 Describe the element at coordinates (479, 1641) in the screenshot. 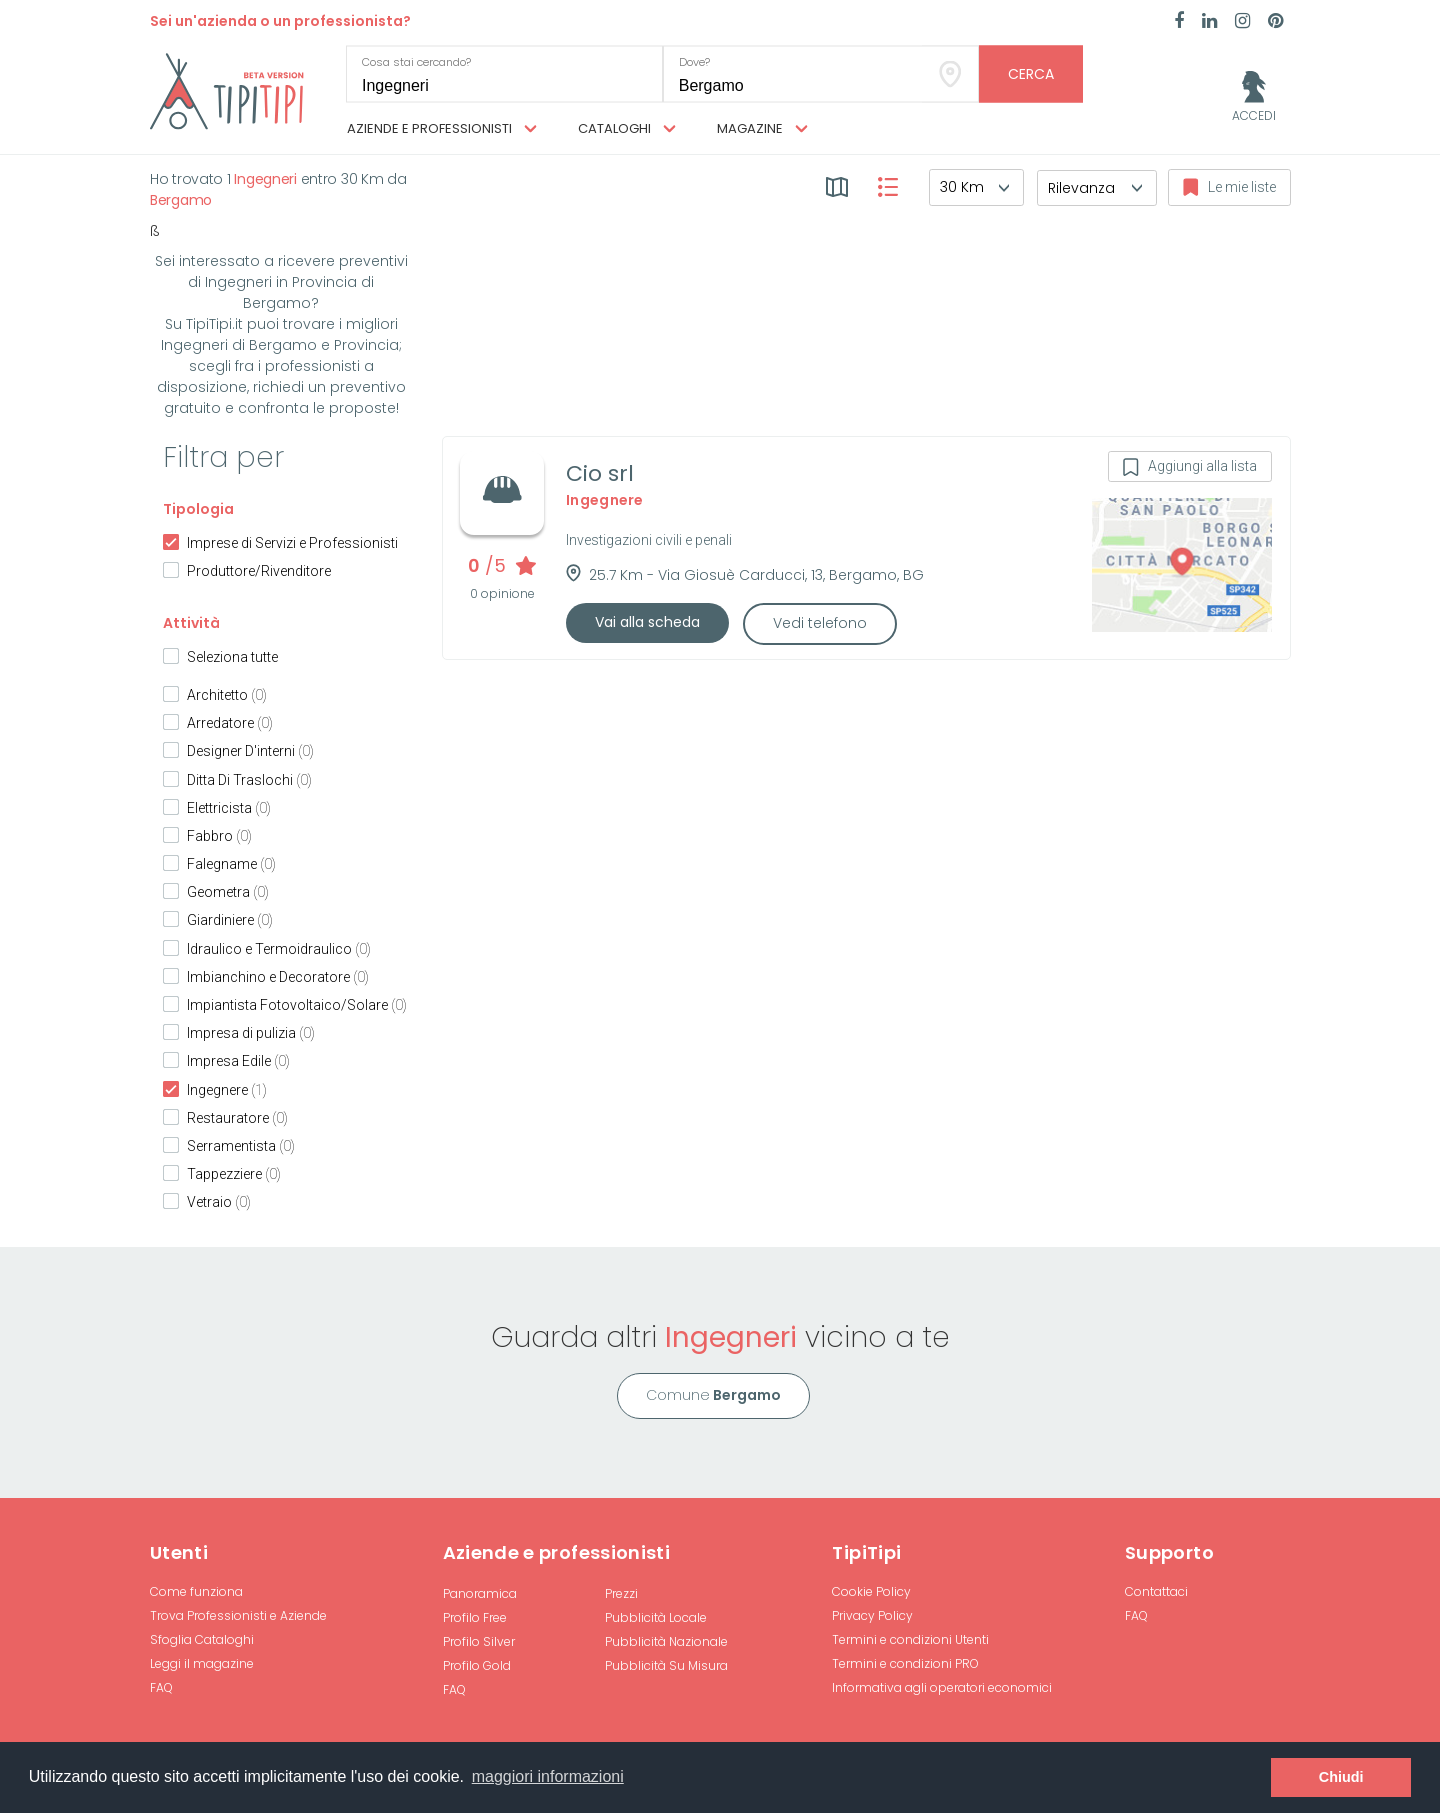

I see `Profilo Silver` at that location.